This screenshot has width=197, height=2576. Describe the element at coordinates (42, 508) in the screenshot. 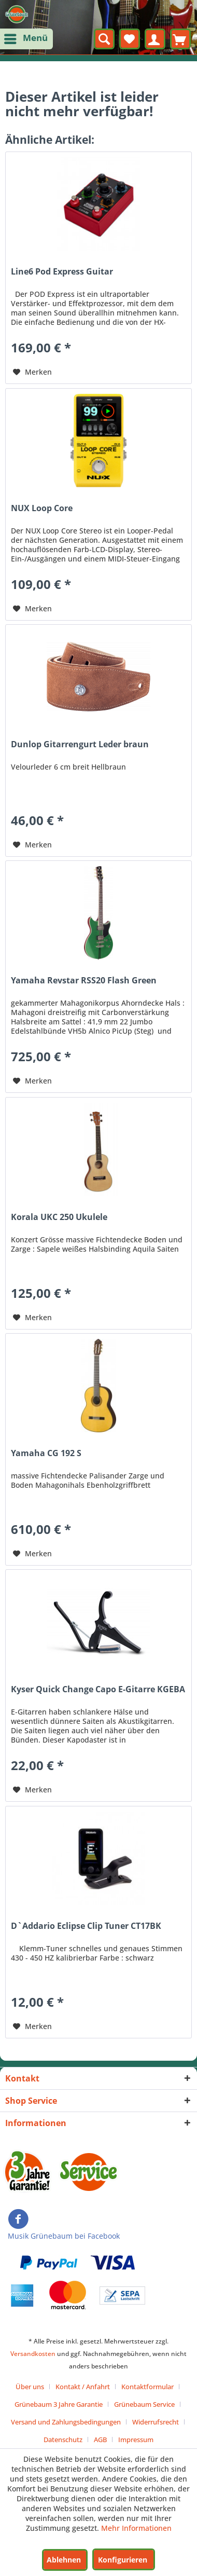

I see `NUX Loop Core` at that location.